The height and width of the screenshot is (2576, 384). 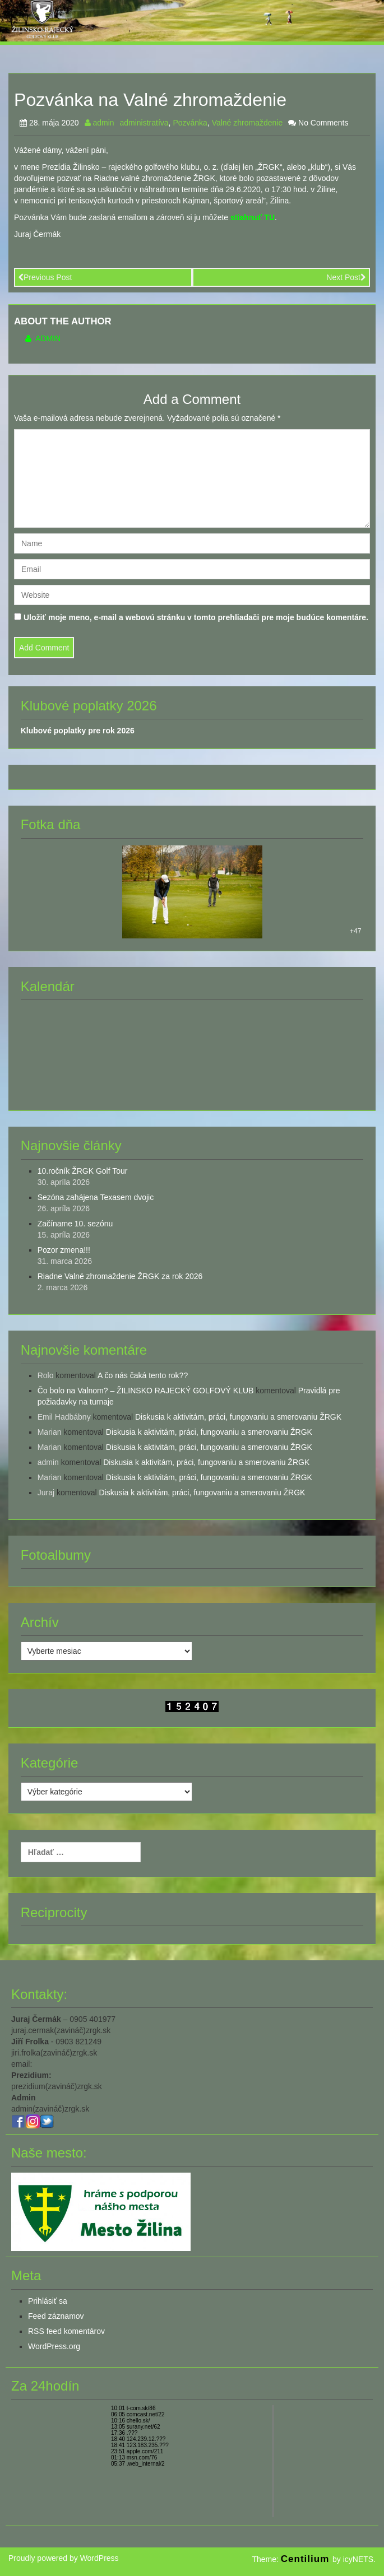 What do you see at coordinates (83, 1170) in the screenshot?
I see `10.ročník ŽRGK Golf Tour` at bounding box center [83, 1170].